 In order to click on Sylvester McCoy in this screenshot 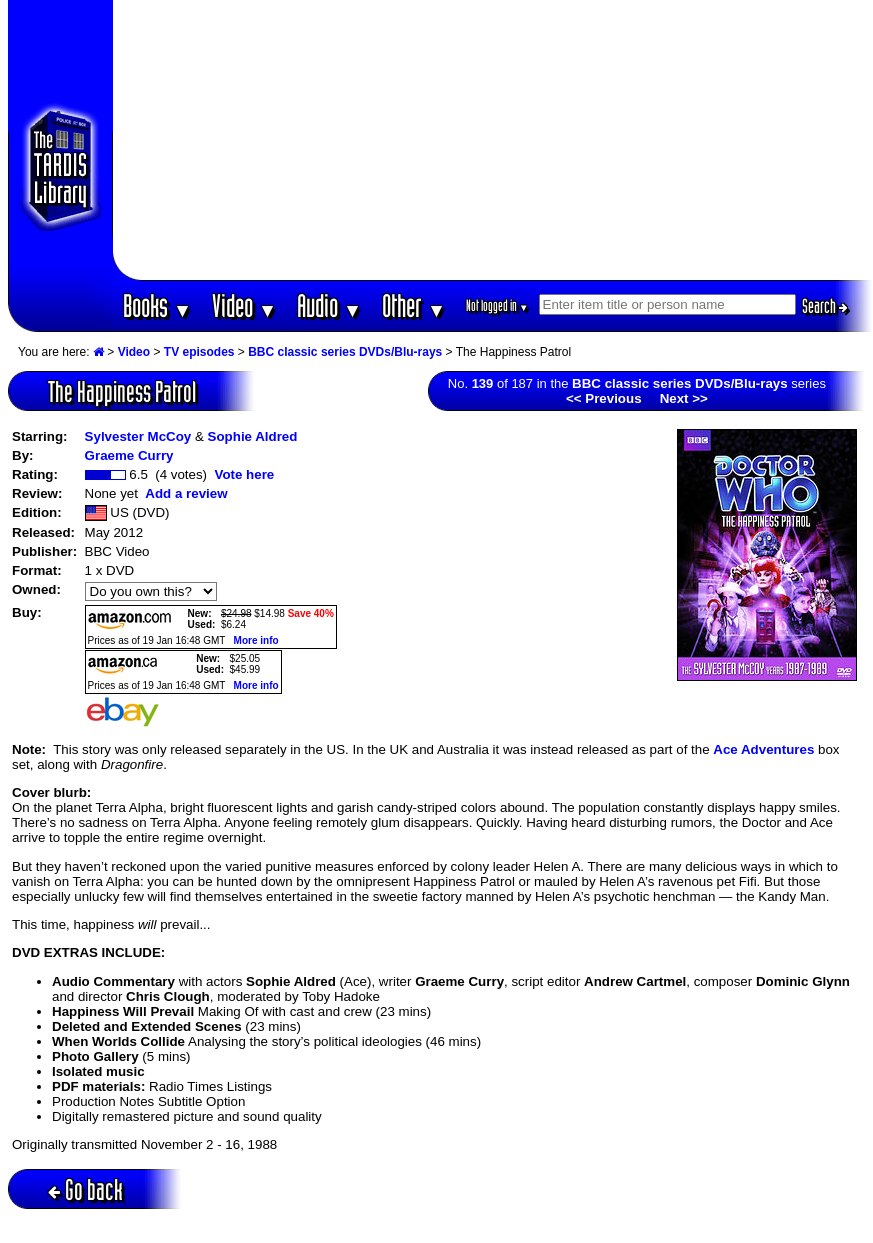, I will do `click(138, 436)`.